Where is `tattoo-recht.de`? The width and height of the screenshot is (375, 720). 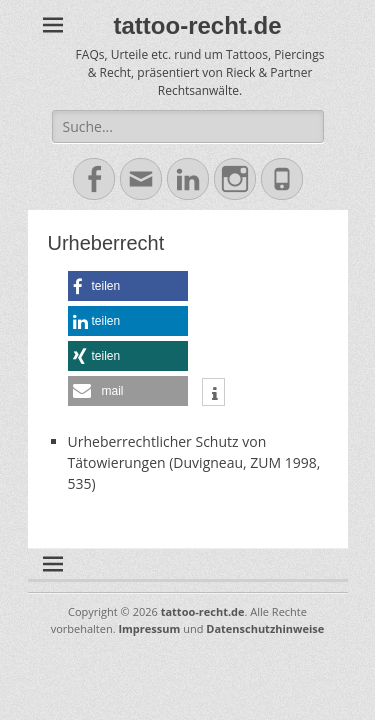 tattoo-recht.de is located at coordinates (198, 25).